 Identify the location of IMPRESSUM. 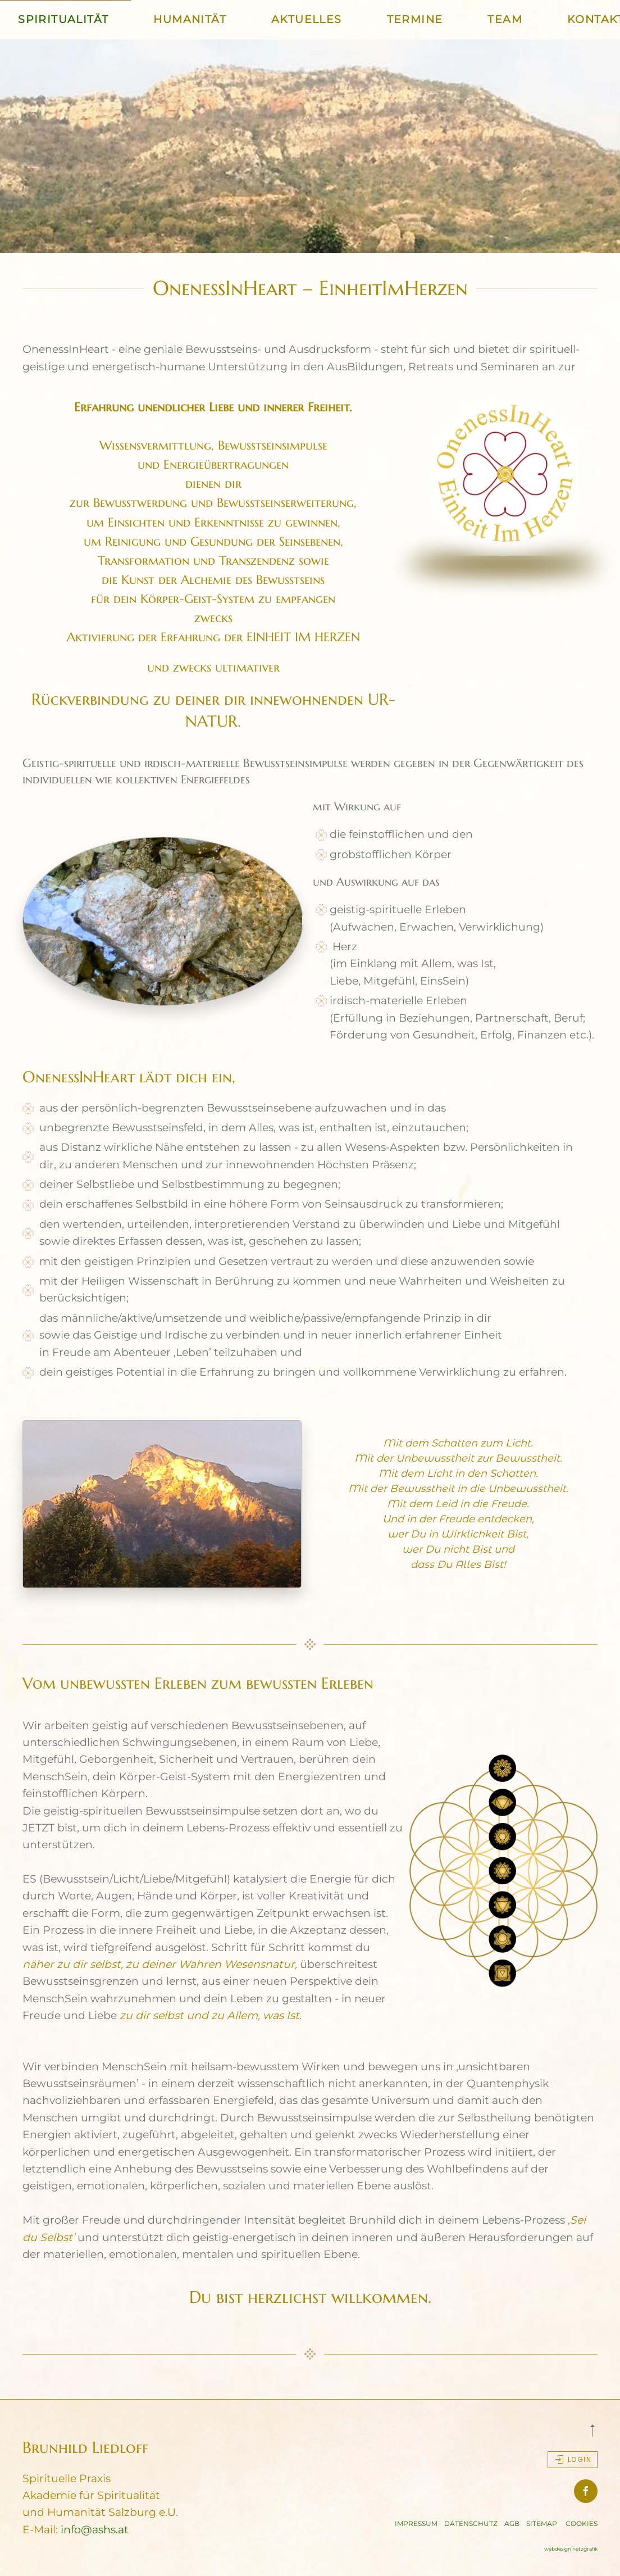
(416, 2523).